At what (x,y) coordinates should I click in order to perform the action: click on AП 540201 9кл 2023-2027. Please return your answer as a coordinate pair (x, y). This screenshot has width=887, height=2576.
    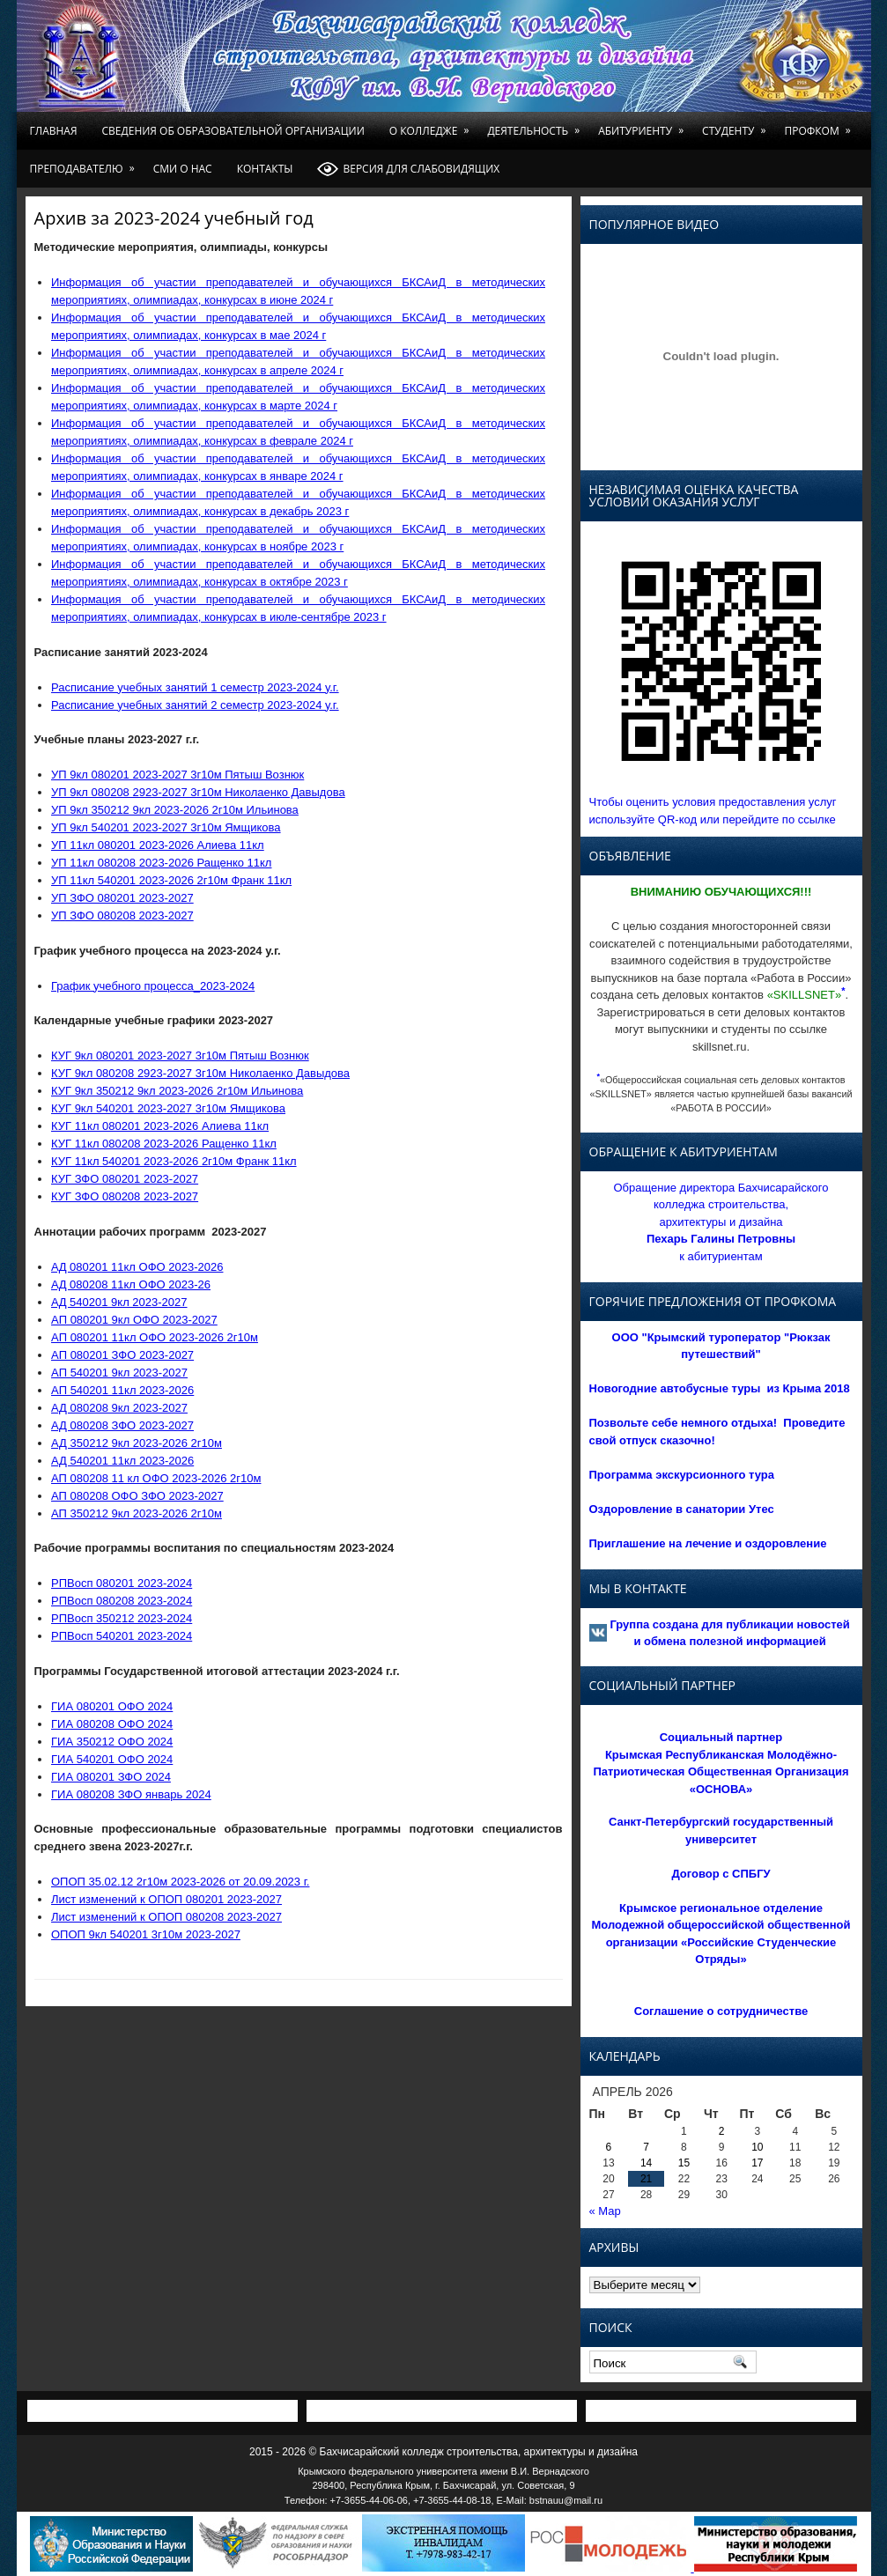
    Looking at the image, I should click on (119, 1372).